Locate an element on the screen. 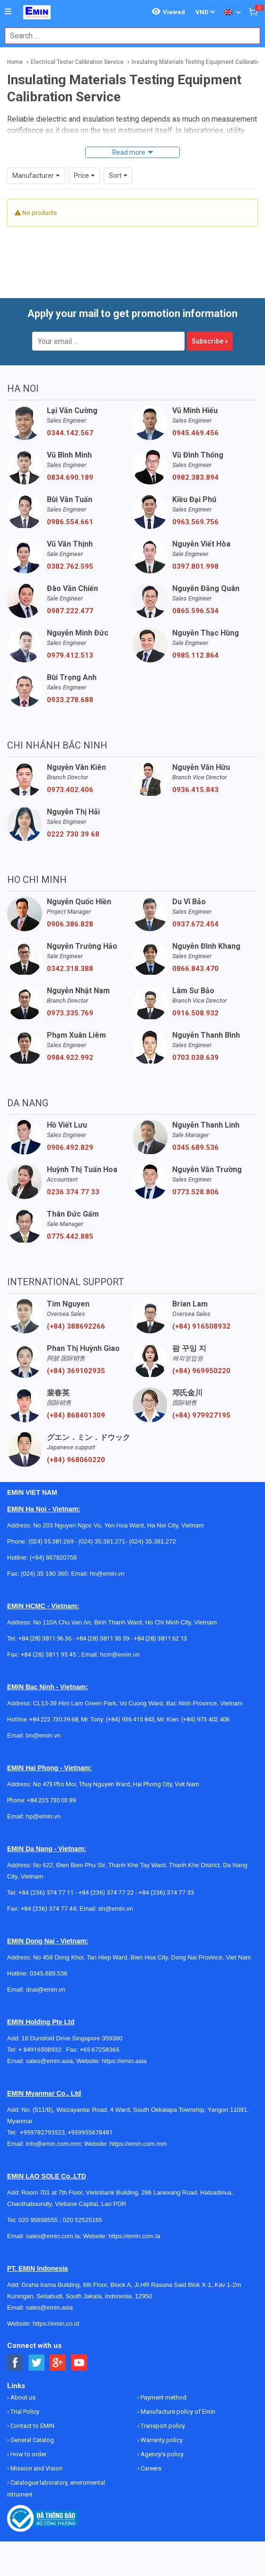 The image size is (265, 2576). (+84) 979927195 is located at coordinates (201, 1415).